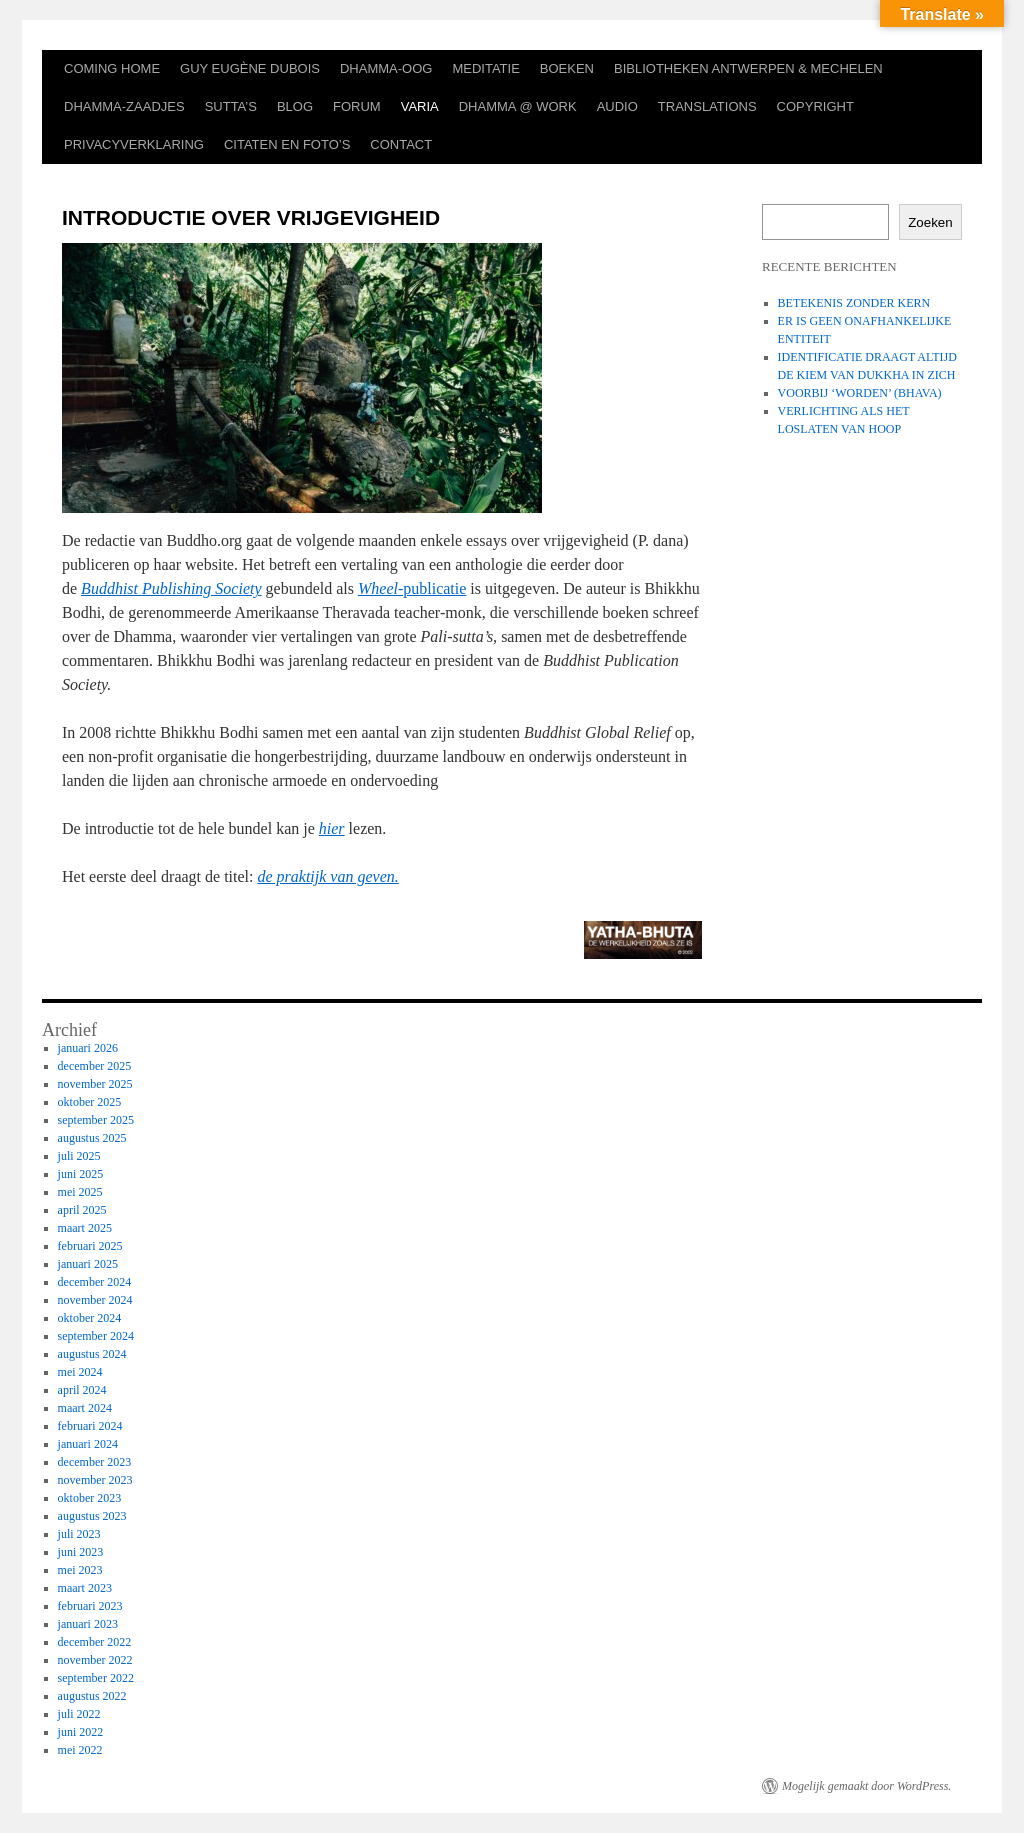 The image size is (1024, 1833). Describe the element at coordinates (92, 1138) in the screenshot. I see `augustus 2025` at that location.